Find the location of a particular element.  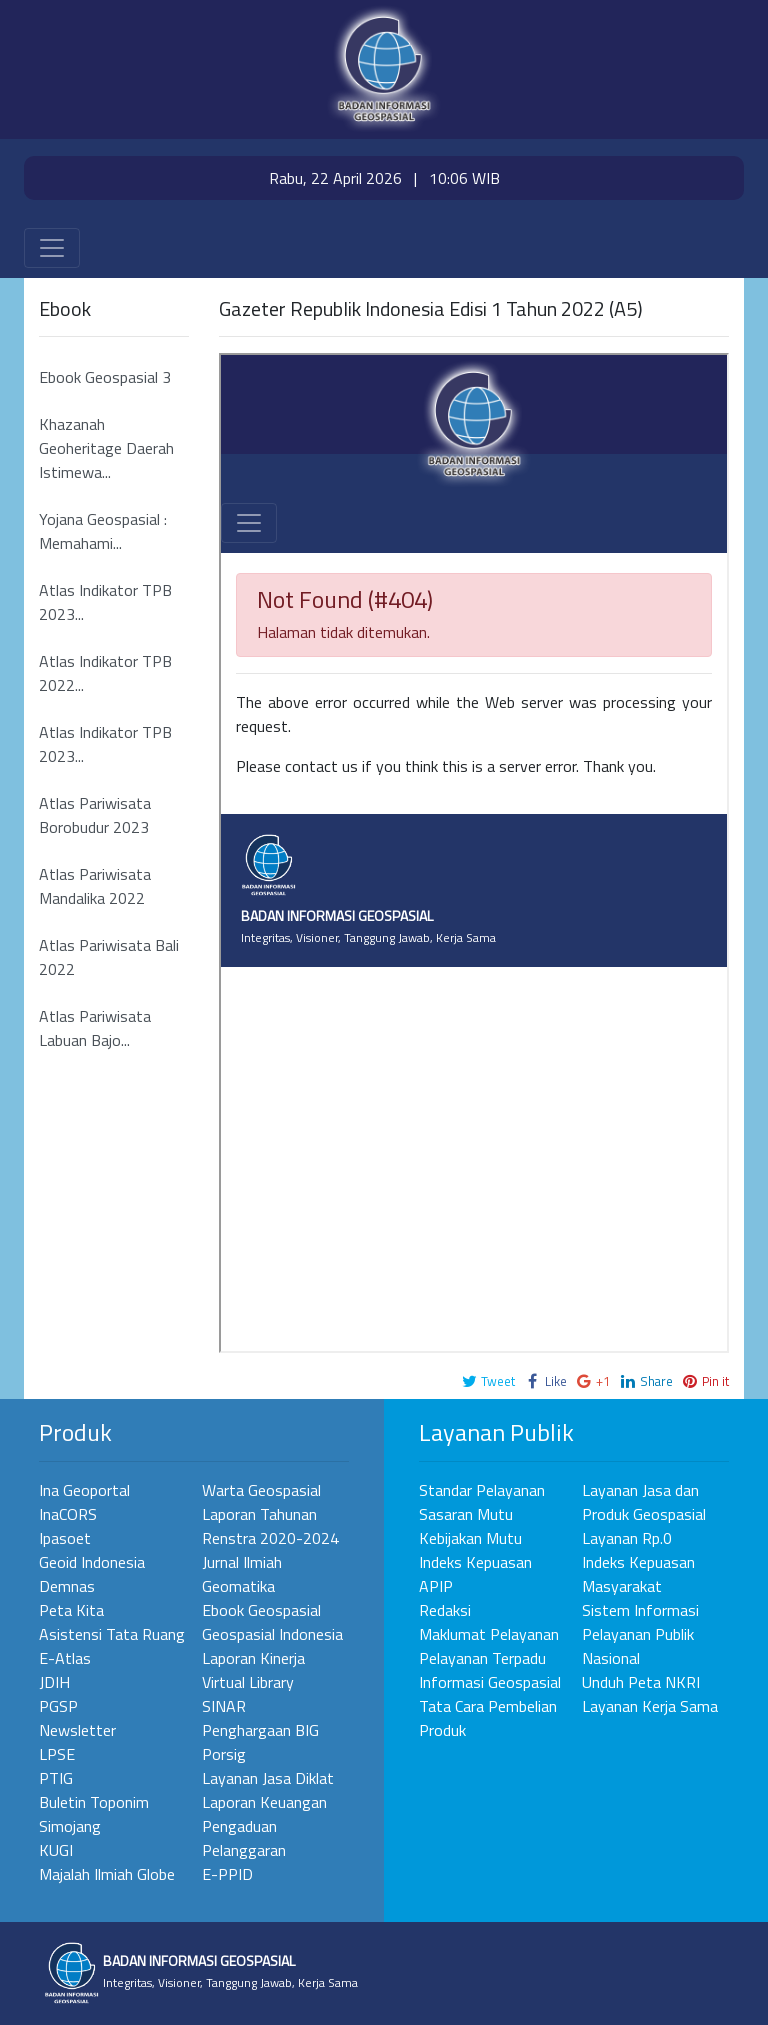

Ina Geoportal is located at coordinates (84, 1490).